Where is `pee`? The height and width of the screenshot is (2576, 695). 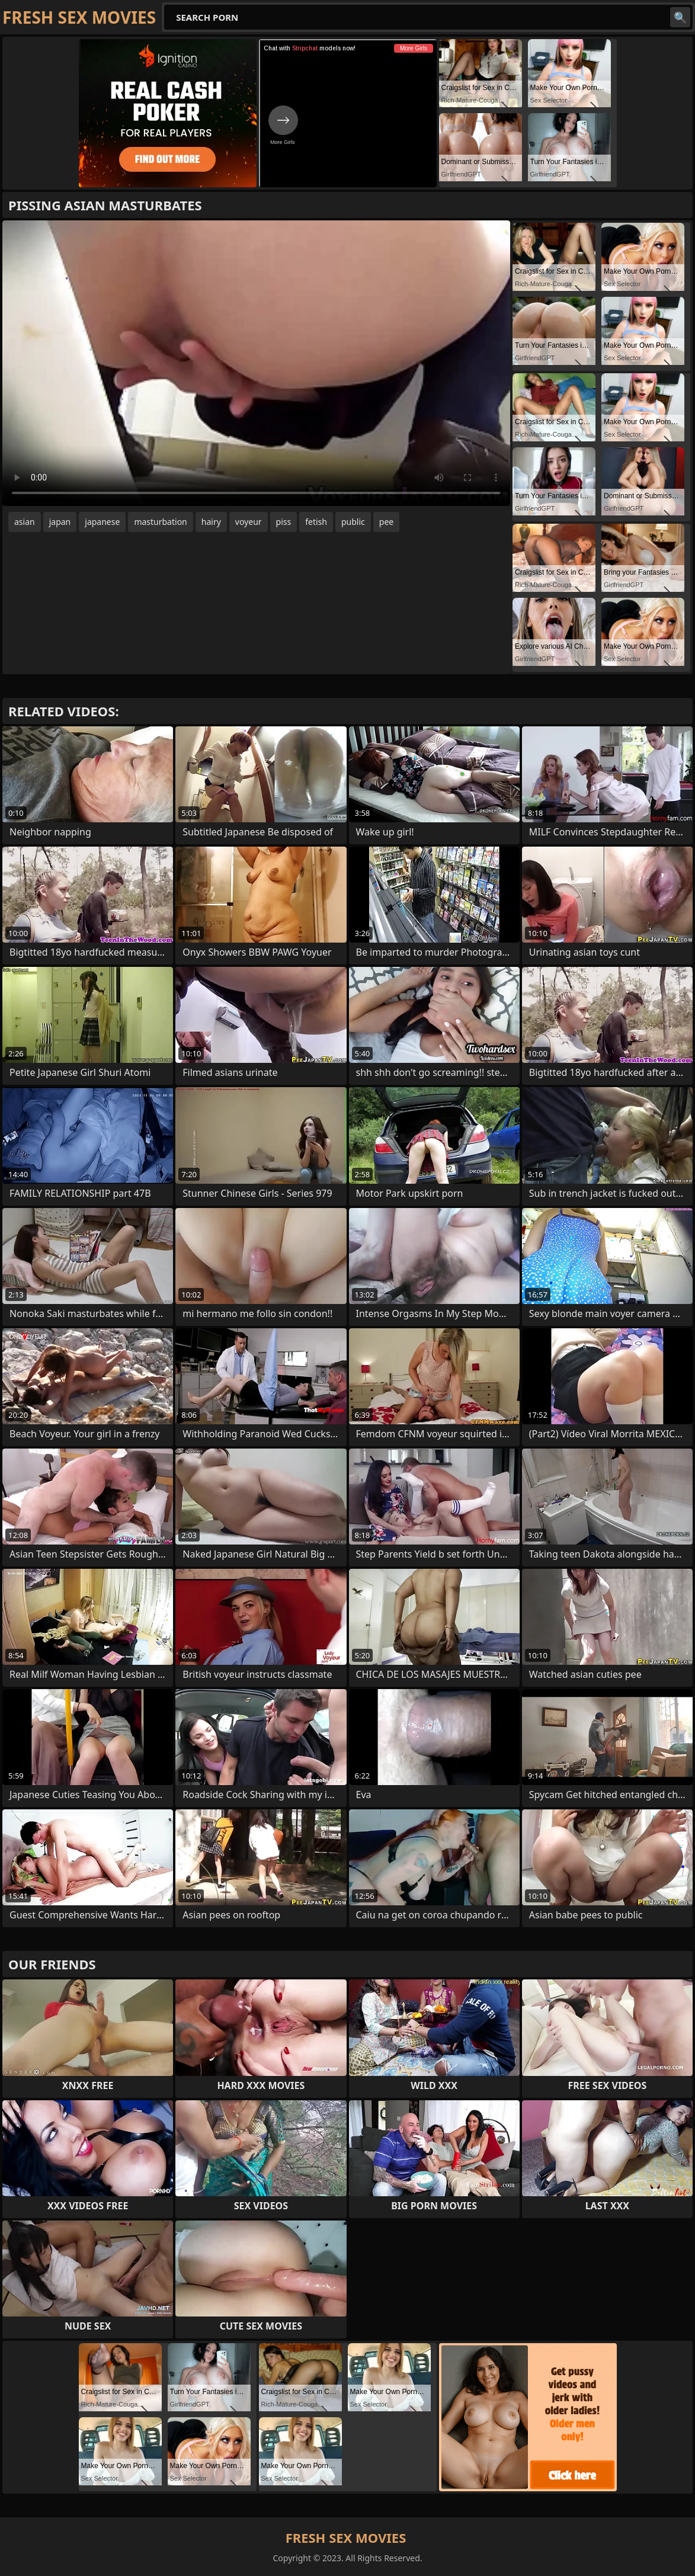
pee is located at coordinates (386, 521).